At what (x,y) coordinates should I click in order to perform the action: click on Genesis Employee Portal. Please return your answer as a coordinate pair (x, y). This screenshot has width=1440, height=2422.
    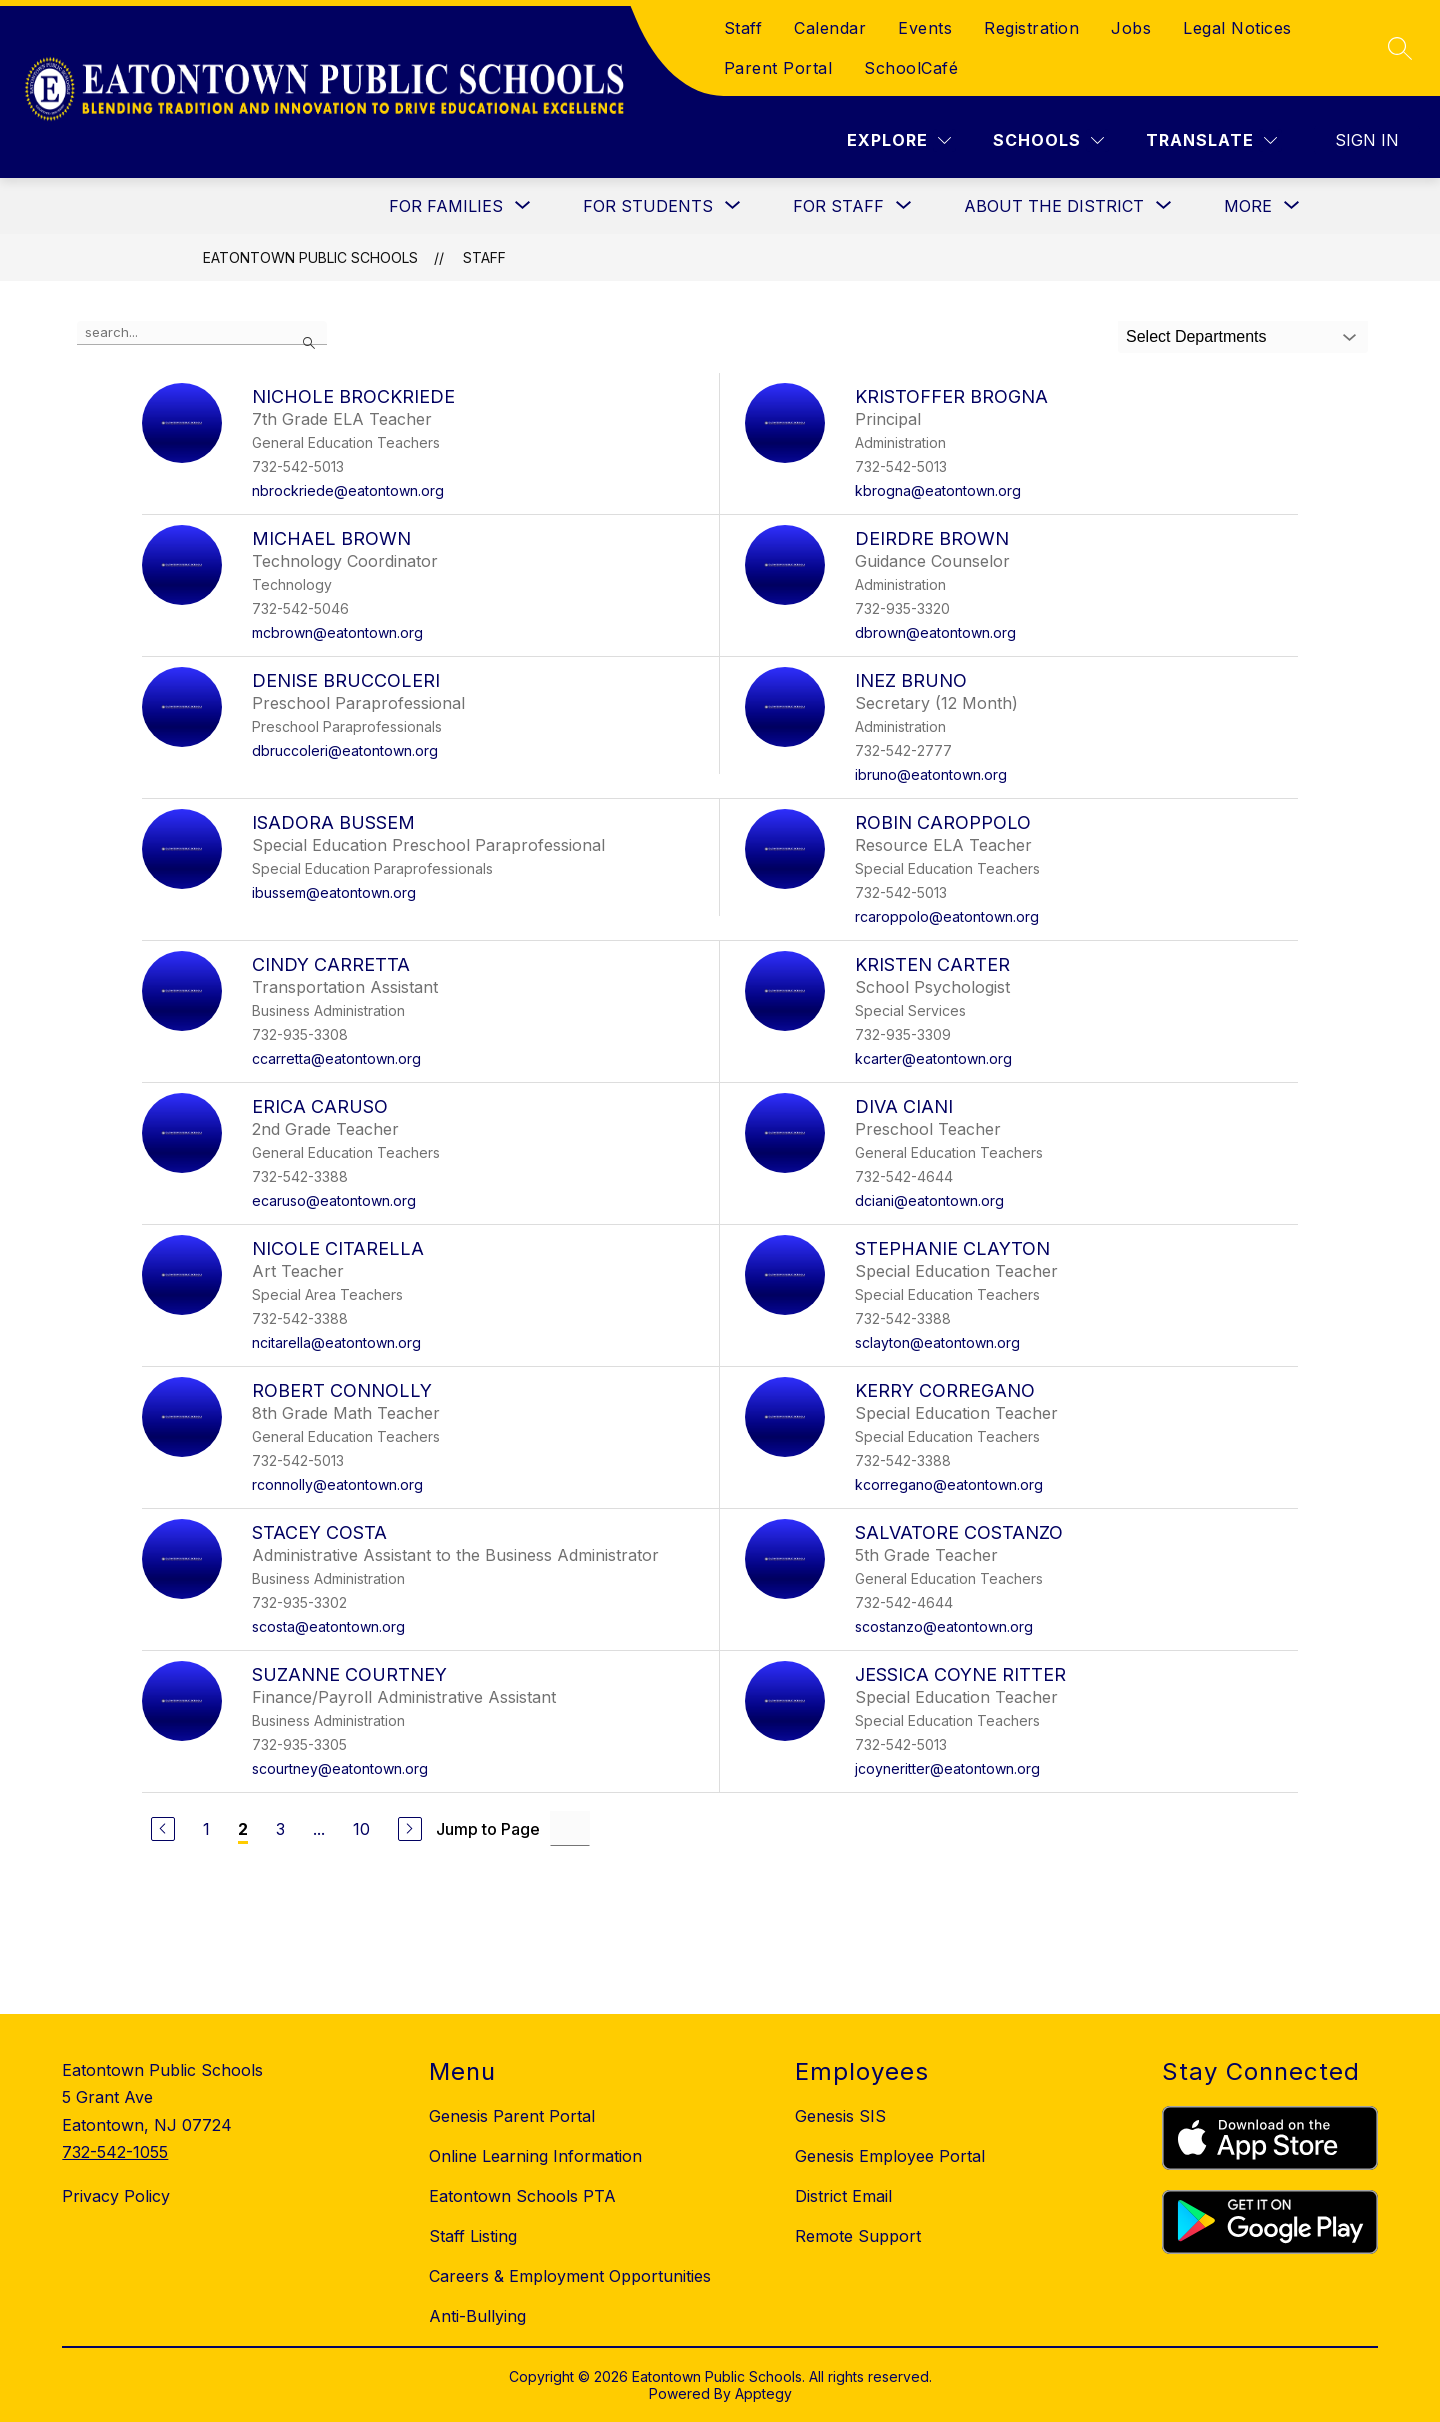
    Looking at the image, I should click on (890, 2156).